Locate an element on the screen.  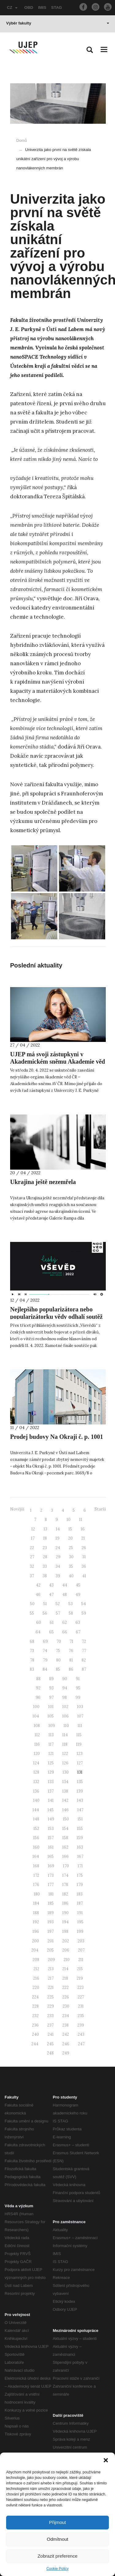
26 is located at coordinates (84, 1547).